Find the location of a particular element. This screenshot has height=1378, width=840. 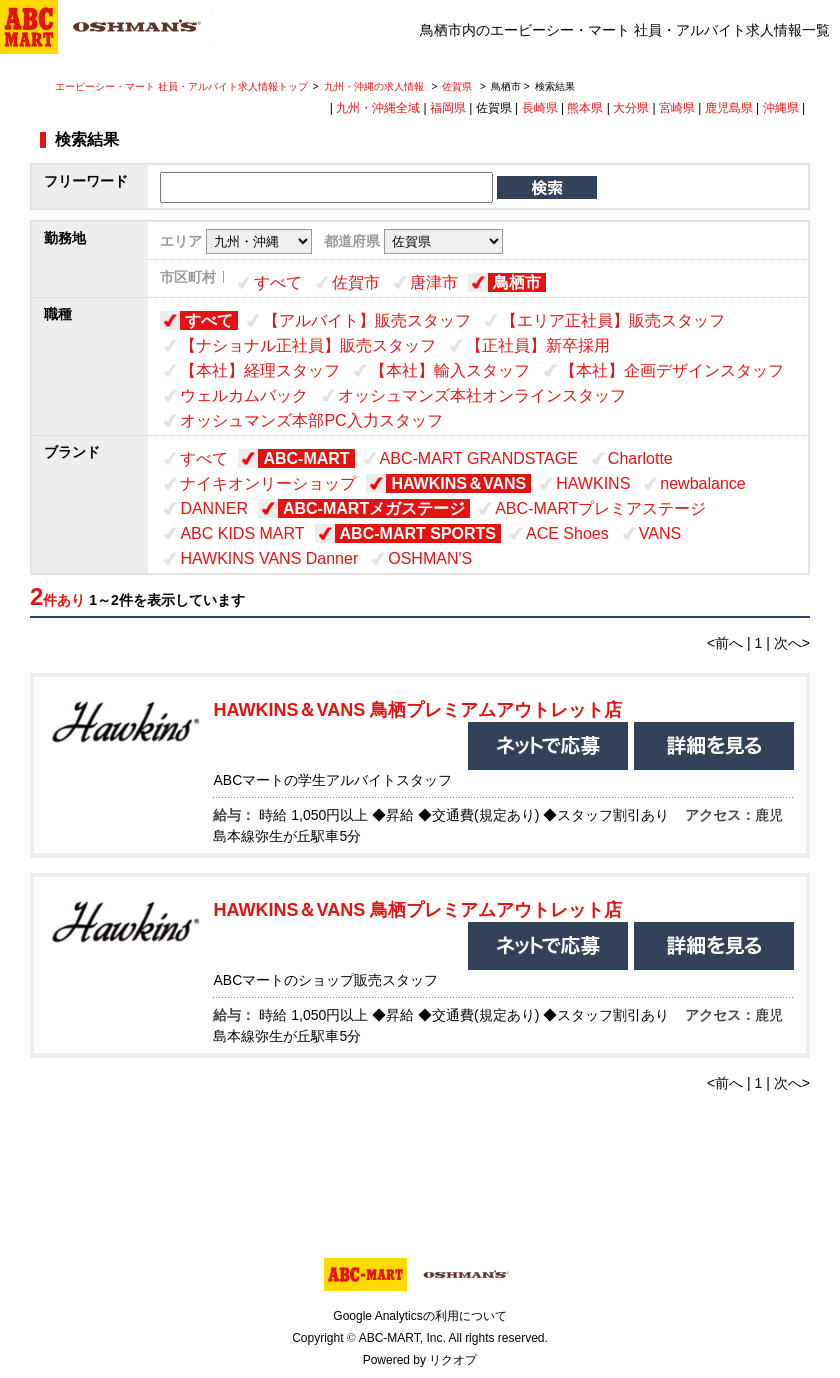

VANS is located at coordinates (660, 533).